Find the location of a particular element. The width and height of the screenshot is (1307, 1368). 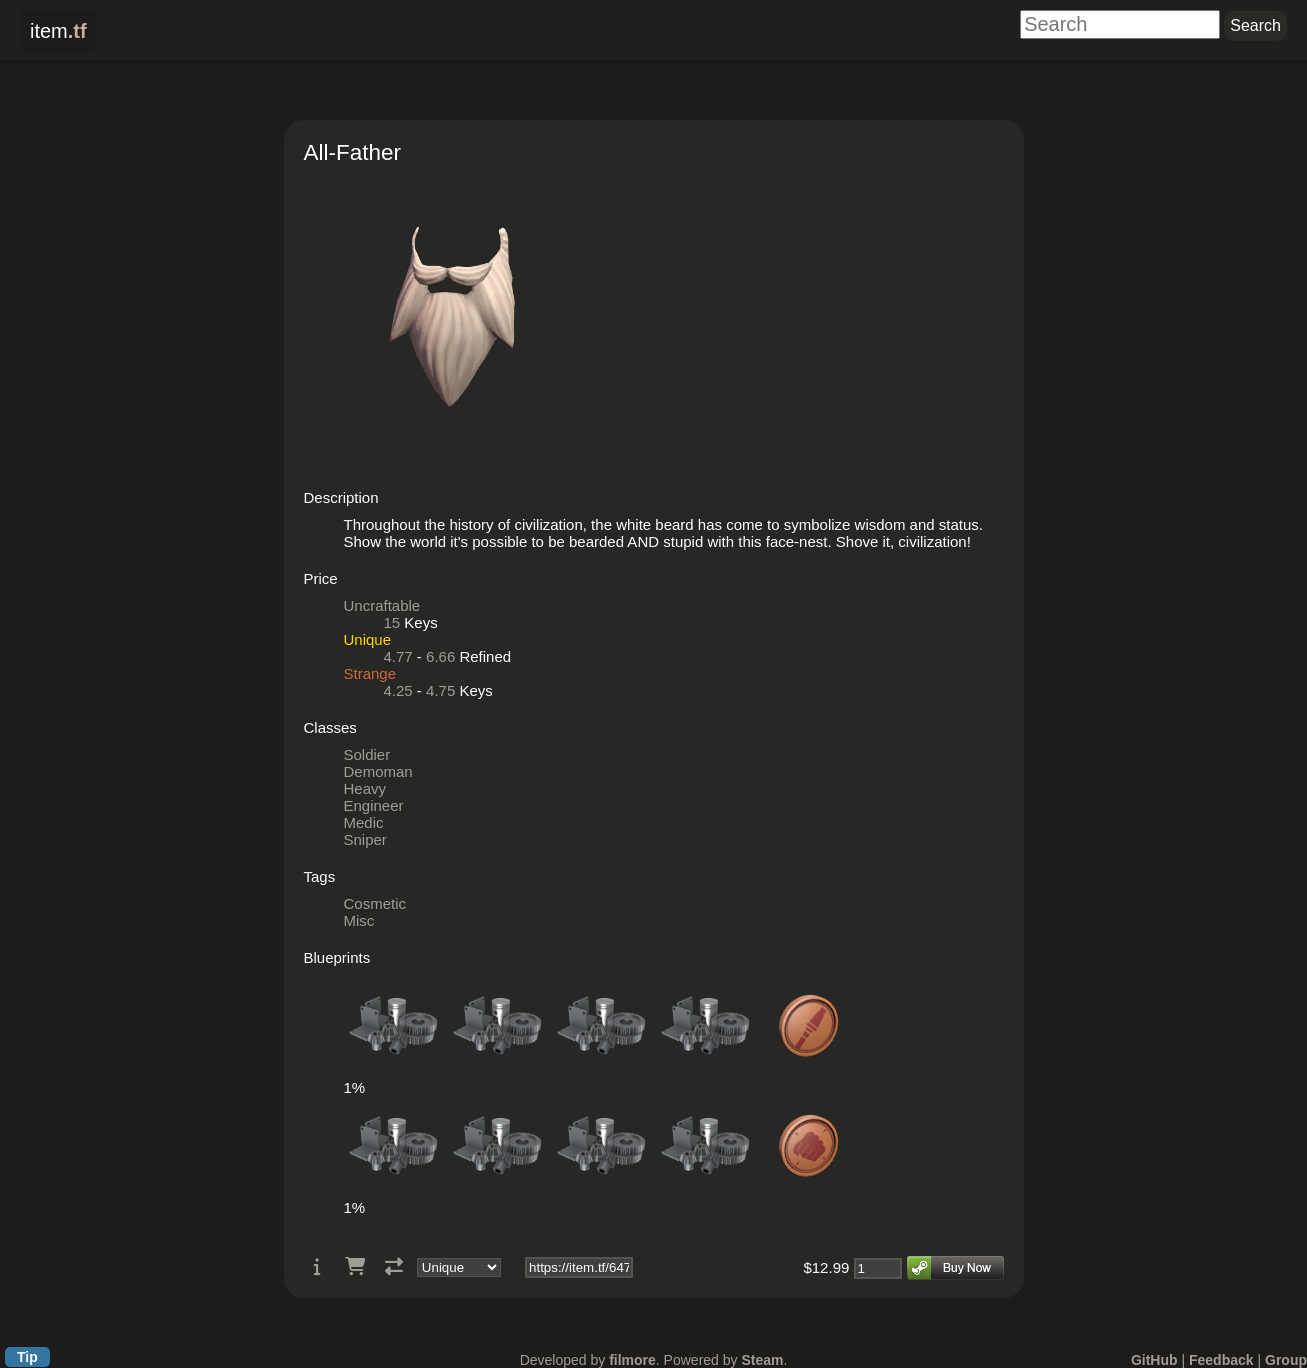

Feedback is located at coordinates (1221, 1360).